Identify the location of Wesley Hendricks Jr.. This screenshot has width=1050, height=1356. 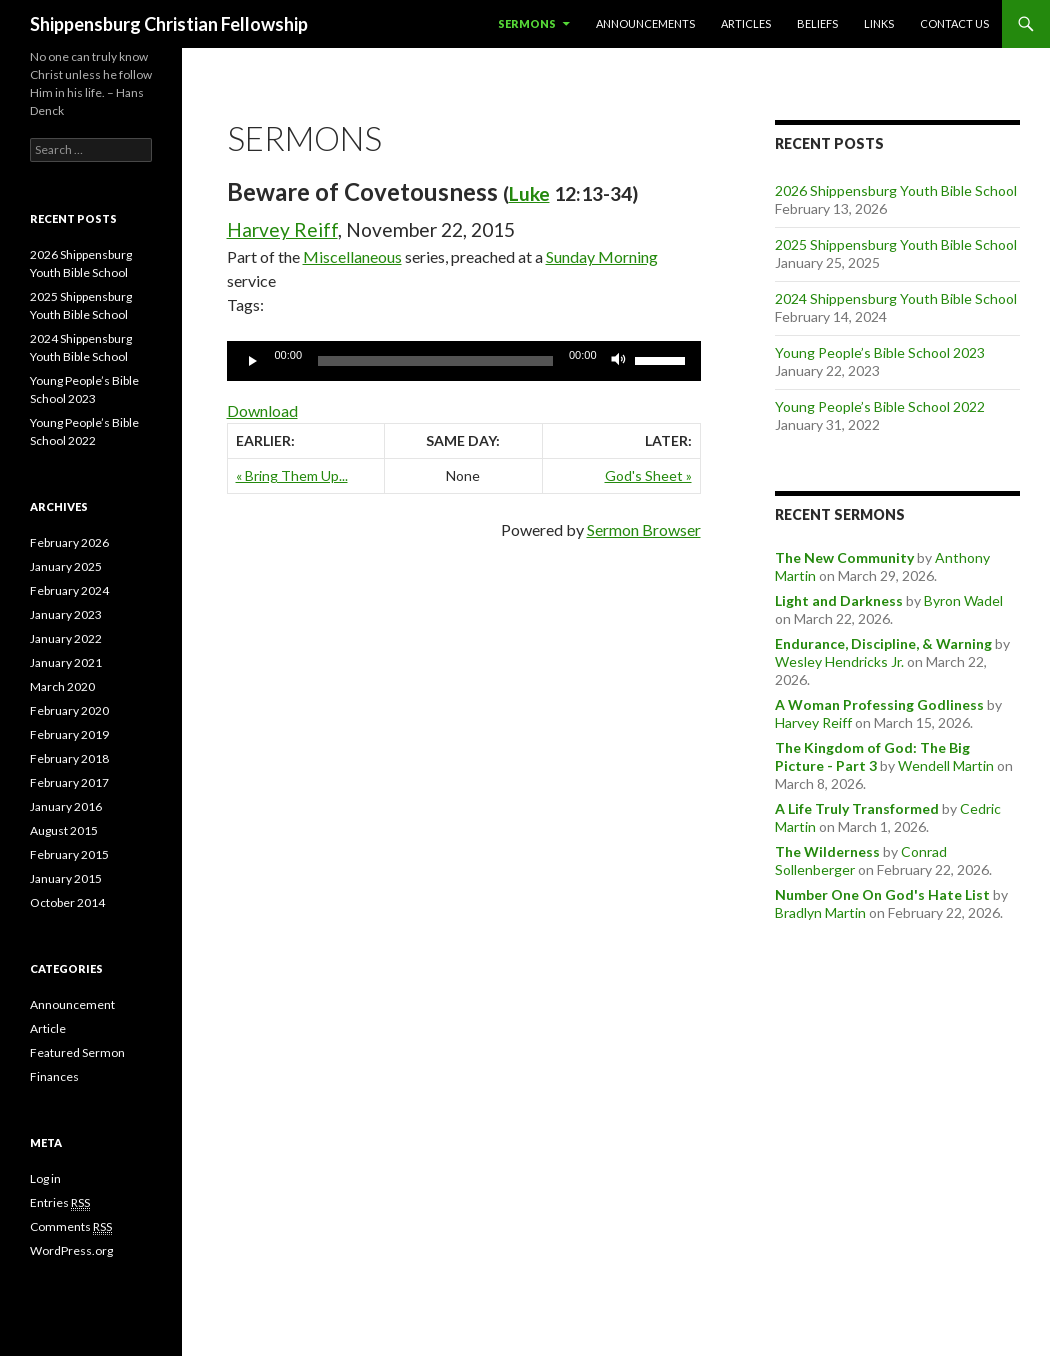
(839, 661).